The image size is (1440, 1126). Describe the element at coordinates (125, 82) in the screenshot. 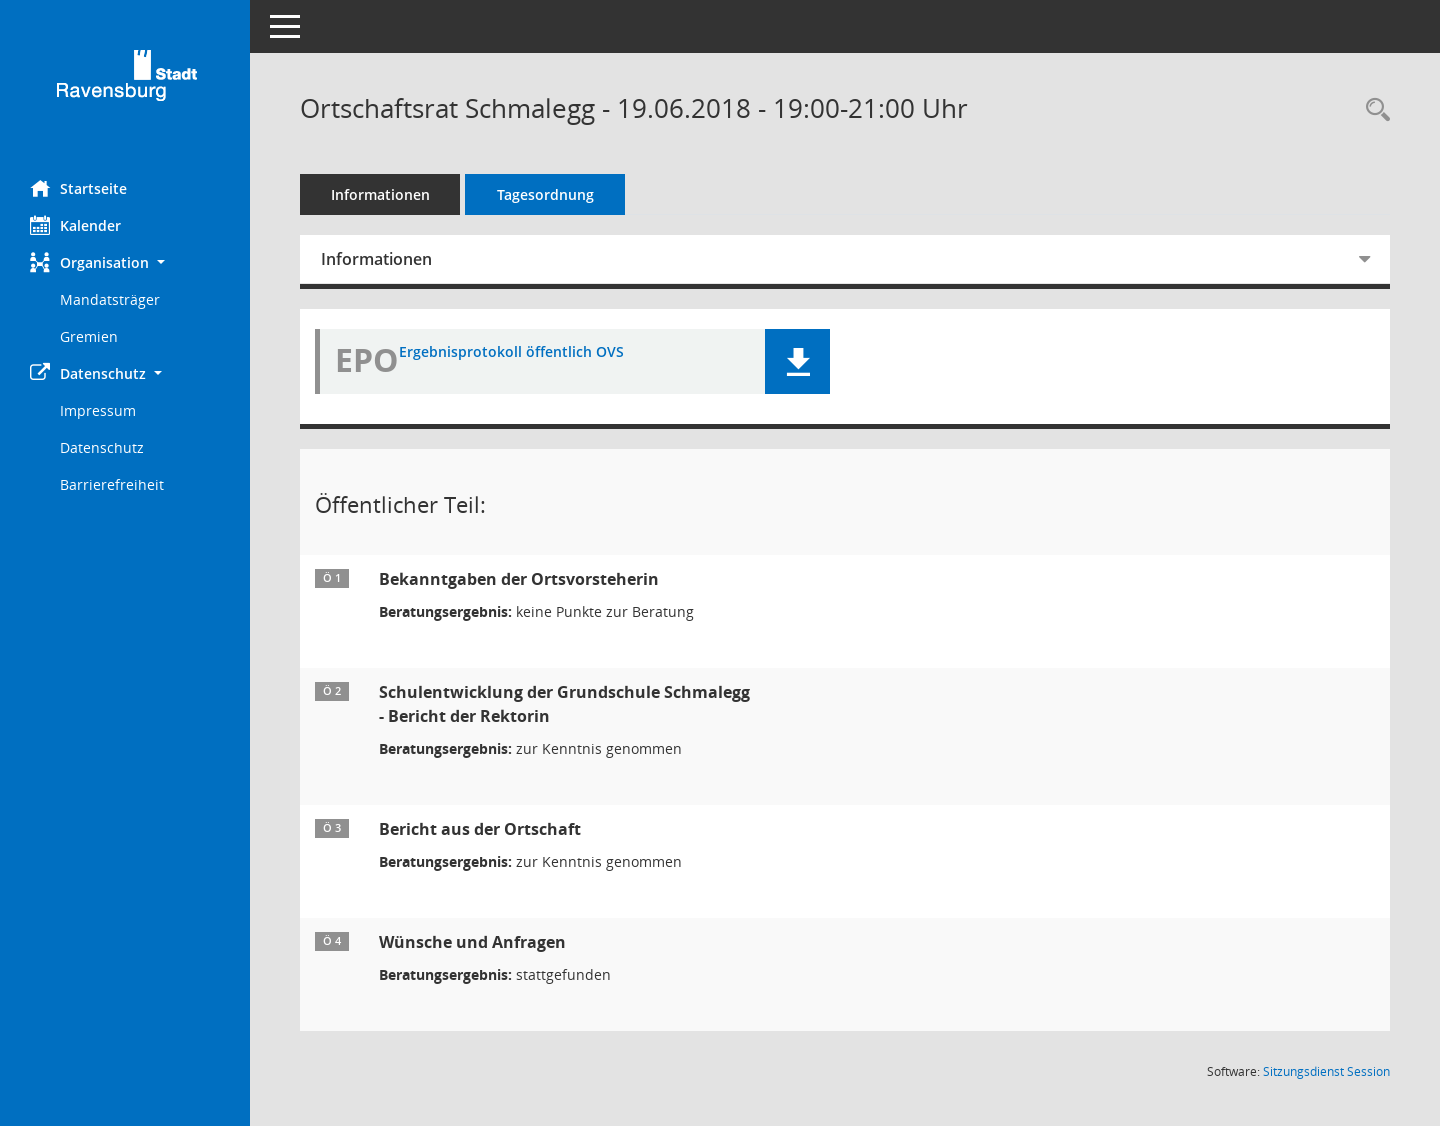

I see `[Hier gelangen Sie zur Startseite dieser Webanwendung.]` at that location.